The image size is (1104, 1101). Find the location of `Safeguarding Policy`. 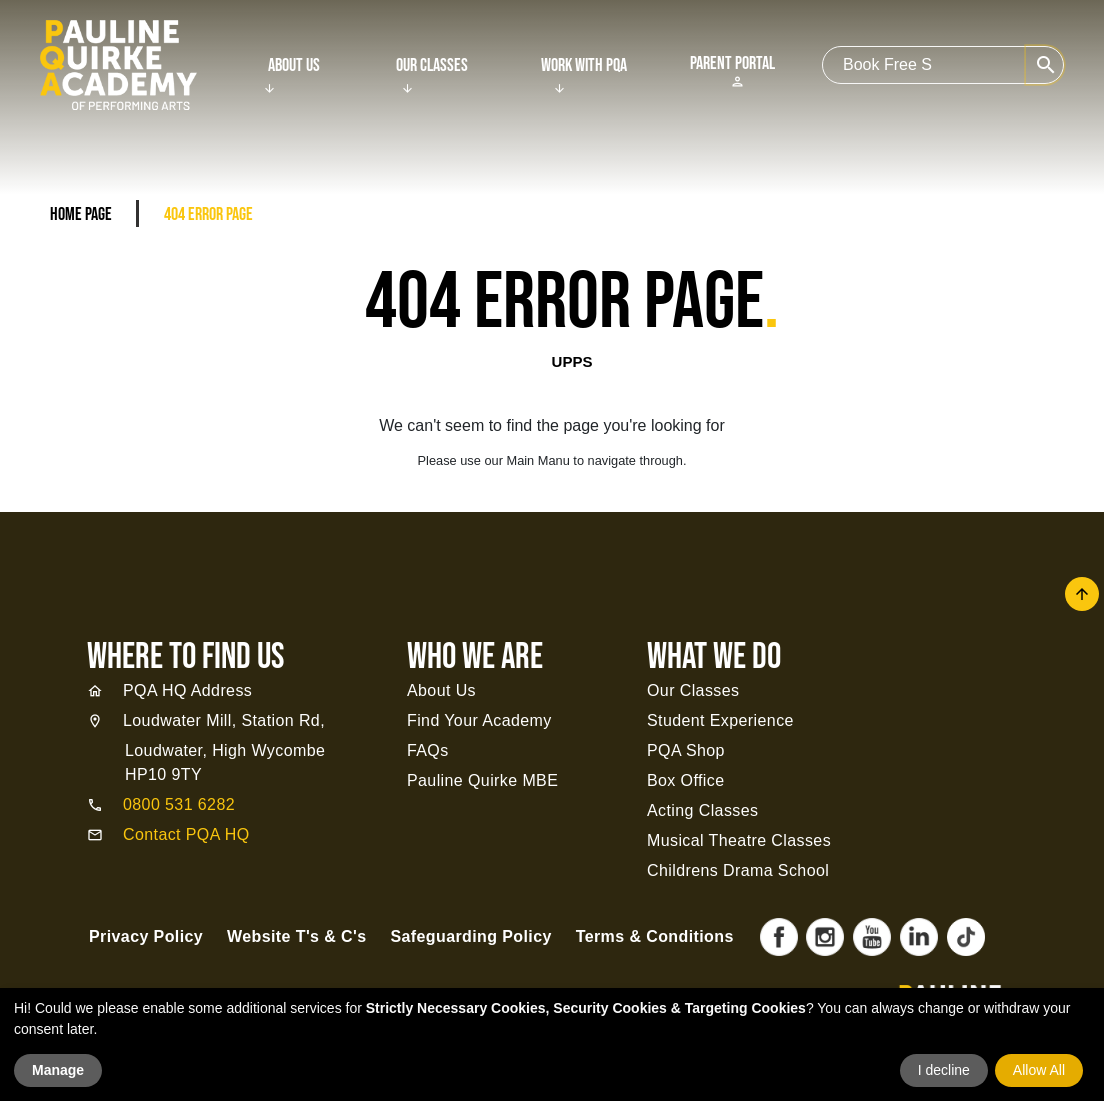

Safeguarding Policy is located at coordinates (470, 936).